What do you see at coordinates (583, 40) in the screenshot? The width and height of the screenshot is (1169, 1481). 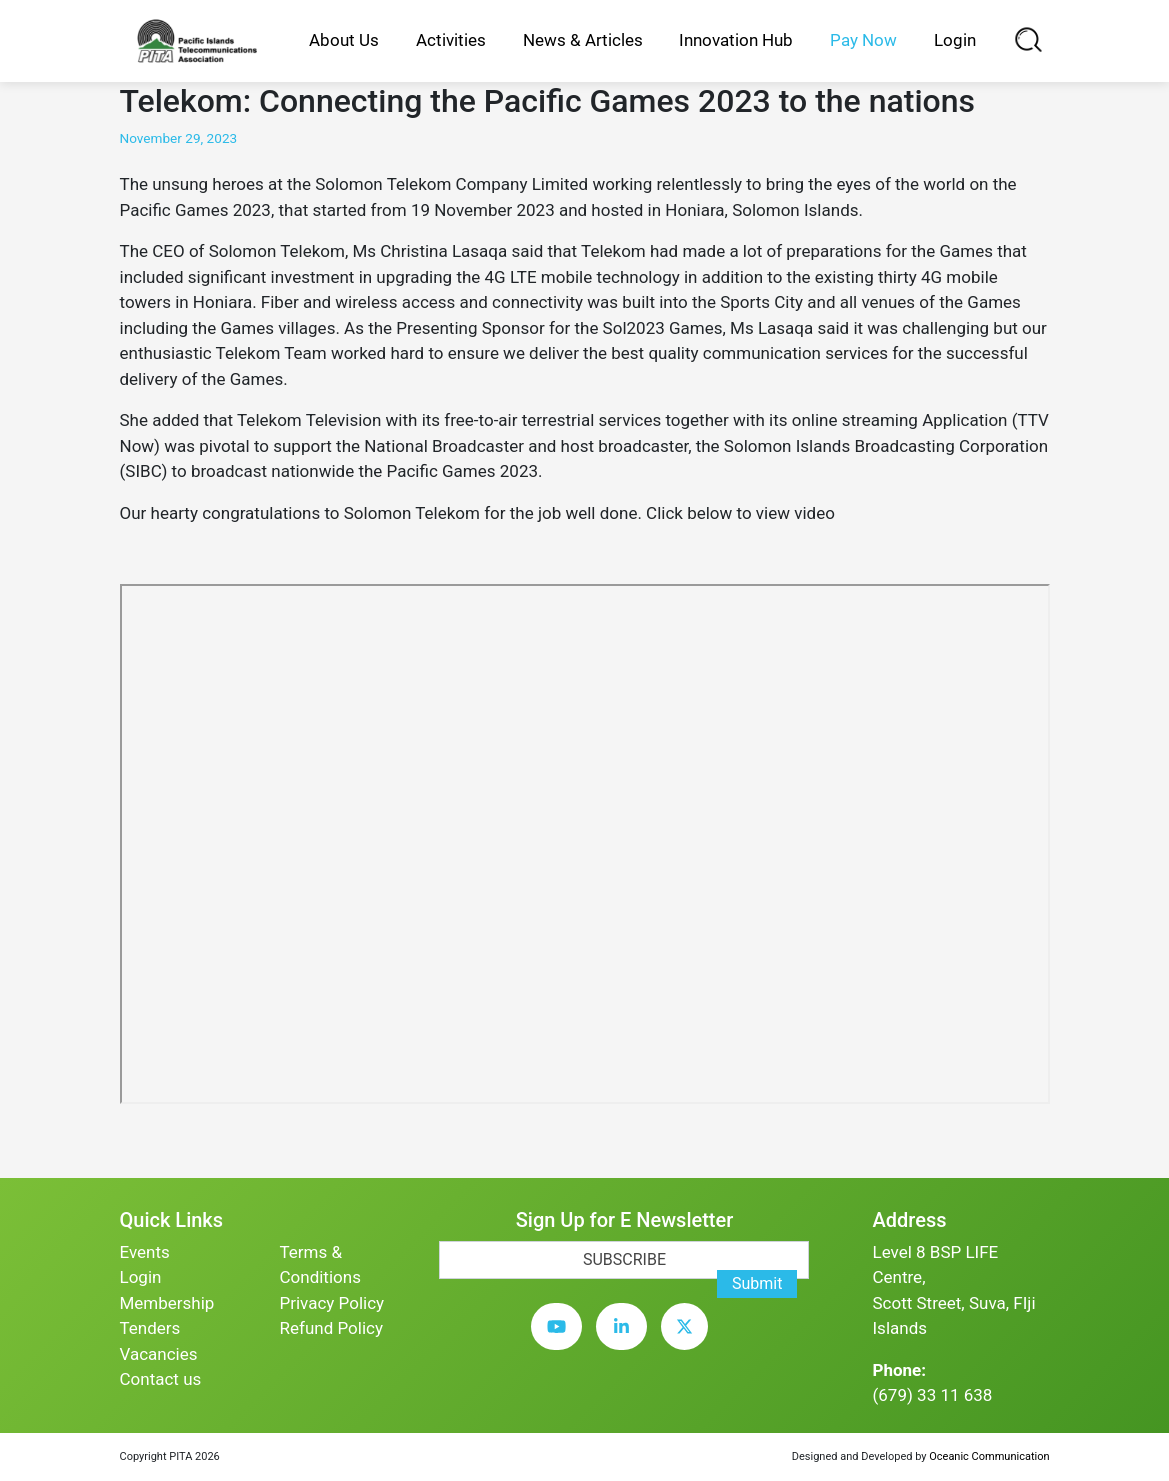 I see `News & Articles` at bounding box center [583, 40].